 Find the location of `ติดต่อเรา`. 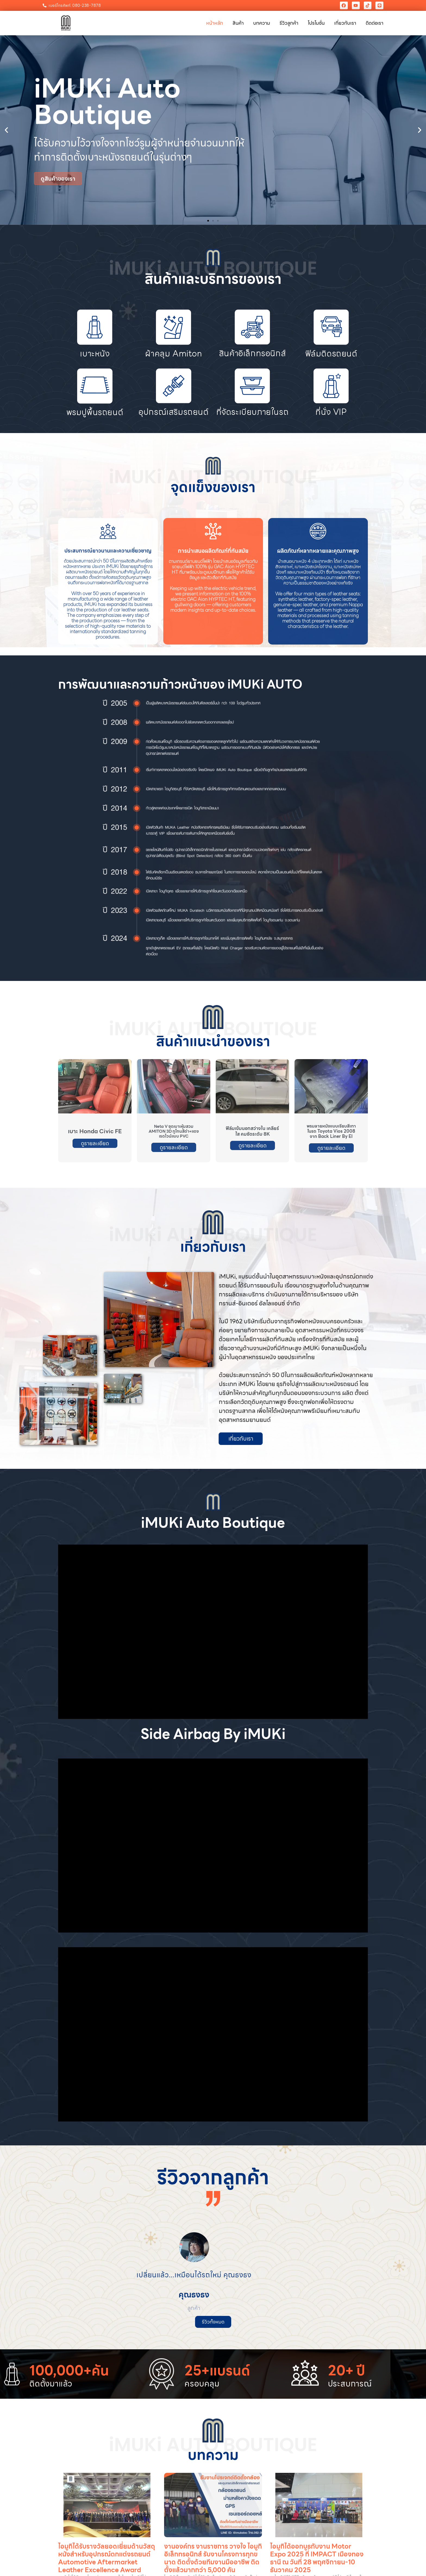

ติดต่อเรา is located at coordinates (374, 23).